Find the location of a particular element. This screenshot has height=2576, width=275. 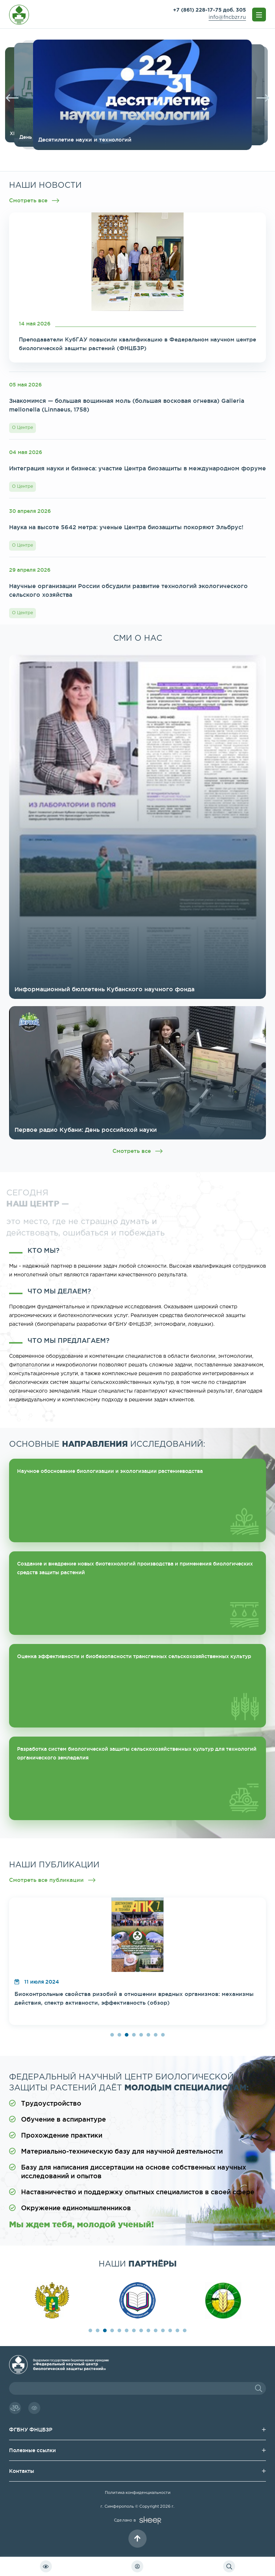

Наука на высоте 5642 метра: ученые Центра биозащиты покоряют Эльбрус! is located at coordinates (126, 527).